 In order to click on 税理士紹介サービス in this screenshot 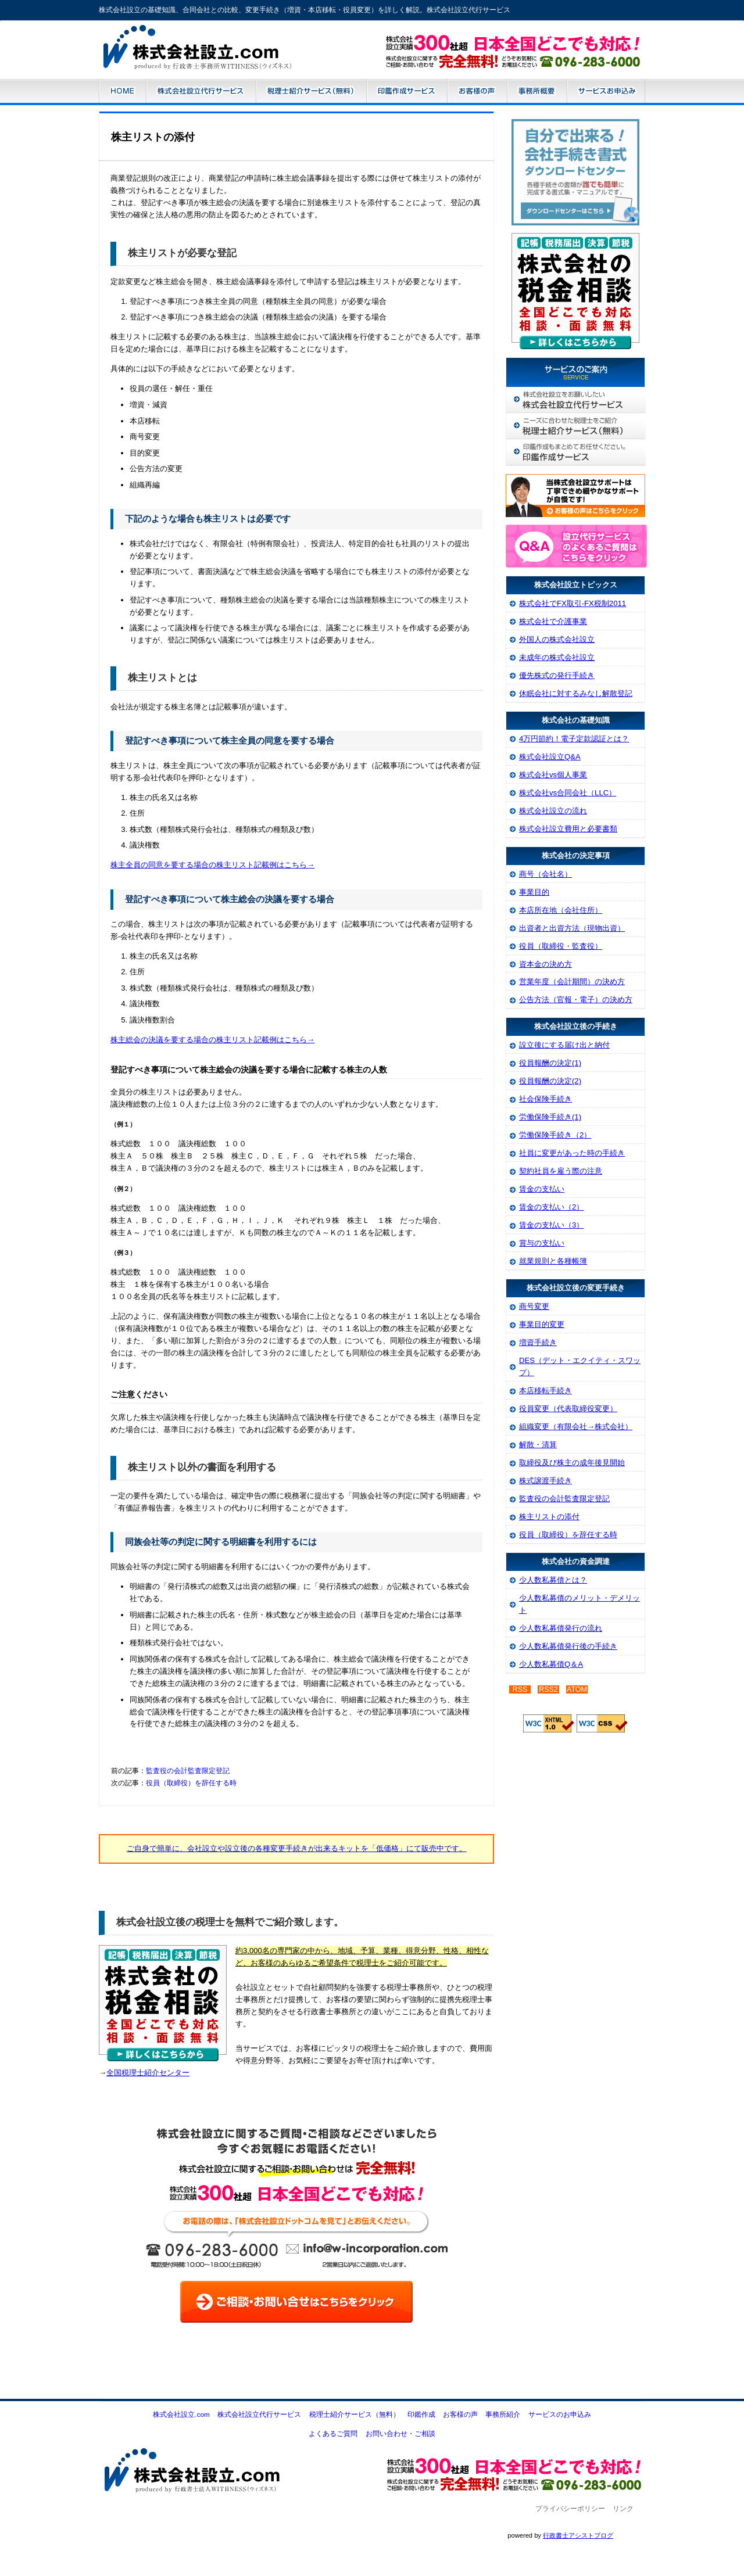, I will do `click(576, 426)`.